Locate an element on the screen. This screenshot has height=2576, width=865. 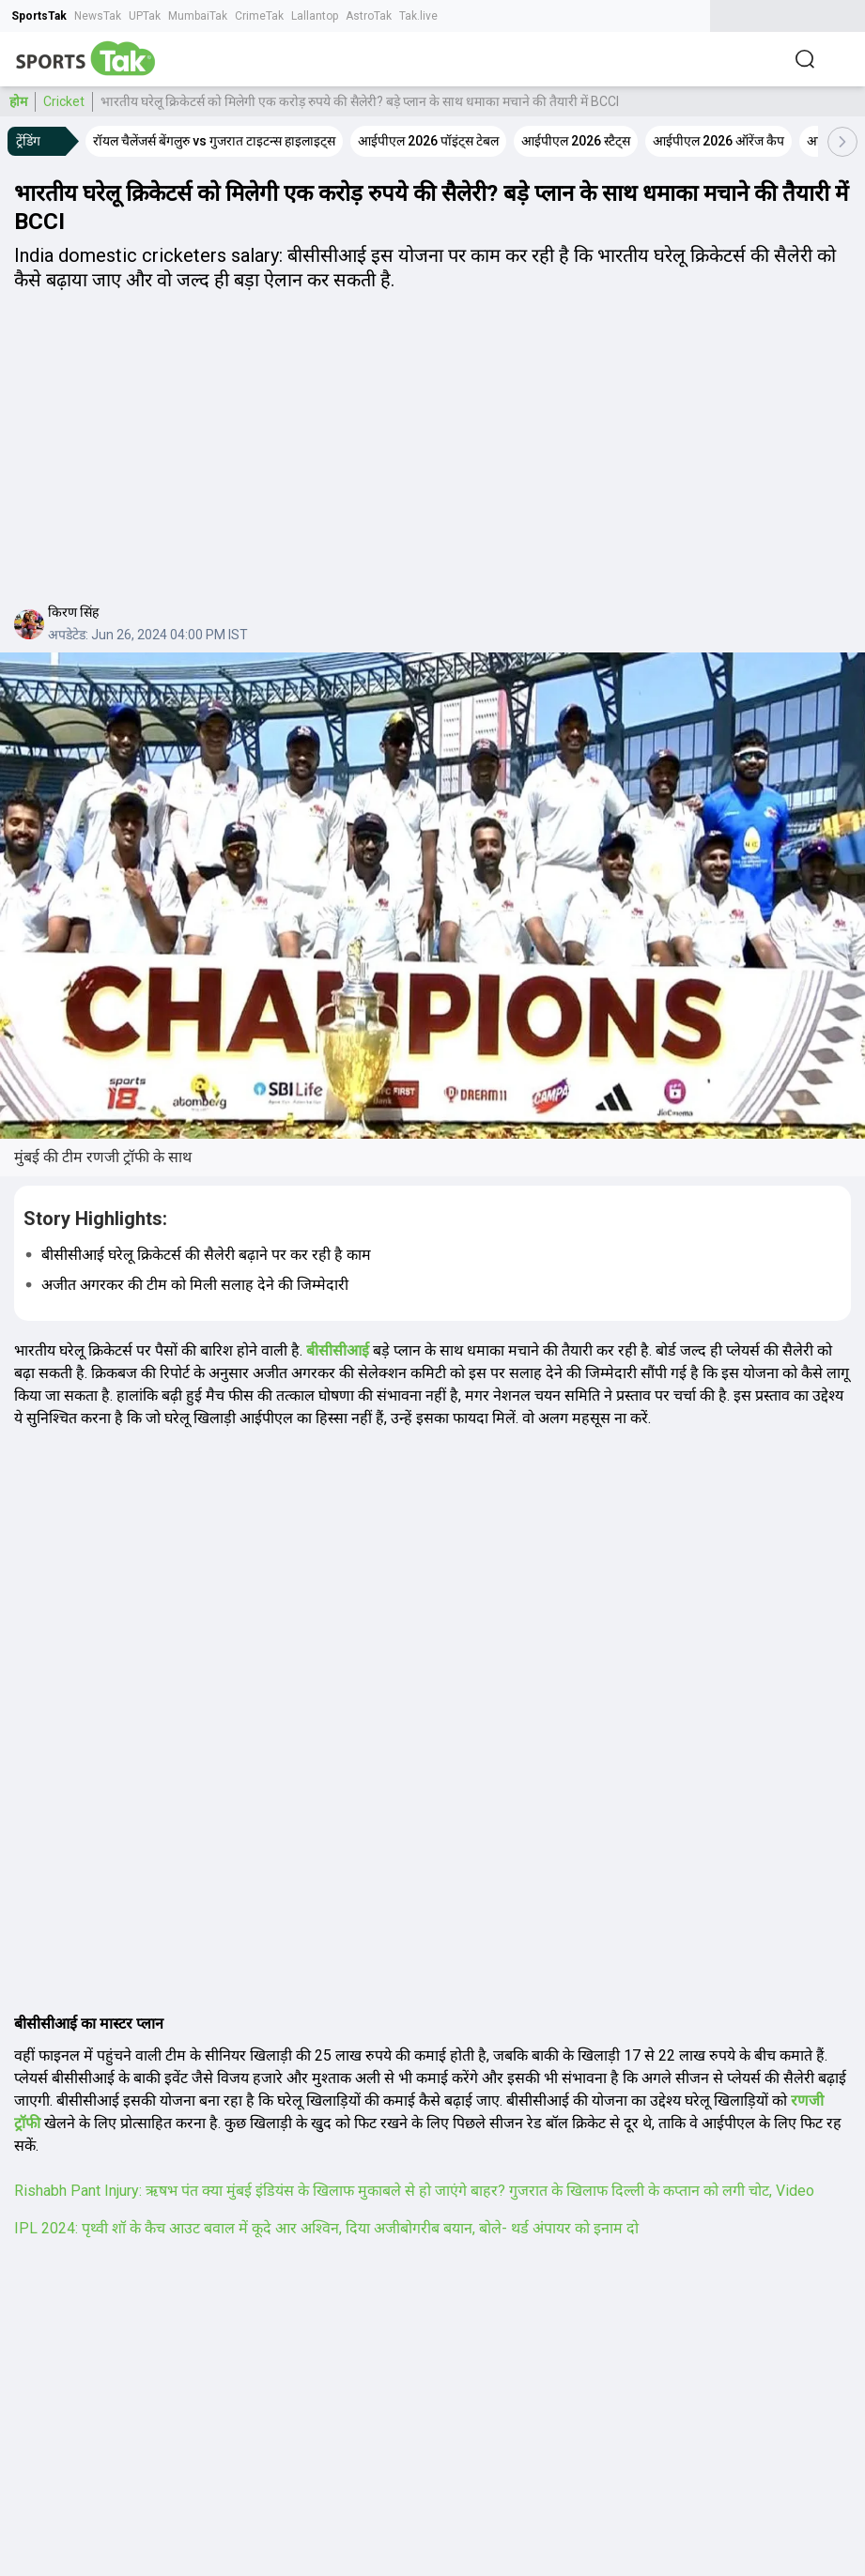
[Scroll Right] is located at coordinates (842, 142).